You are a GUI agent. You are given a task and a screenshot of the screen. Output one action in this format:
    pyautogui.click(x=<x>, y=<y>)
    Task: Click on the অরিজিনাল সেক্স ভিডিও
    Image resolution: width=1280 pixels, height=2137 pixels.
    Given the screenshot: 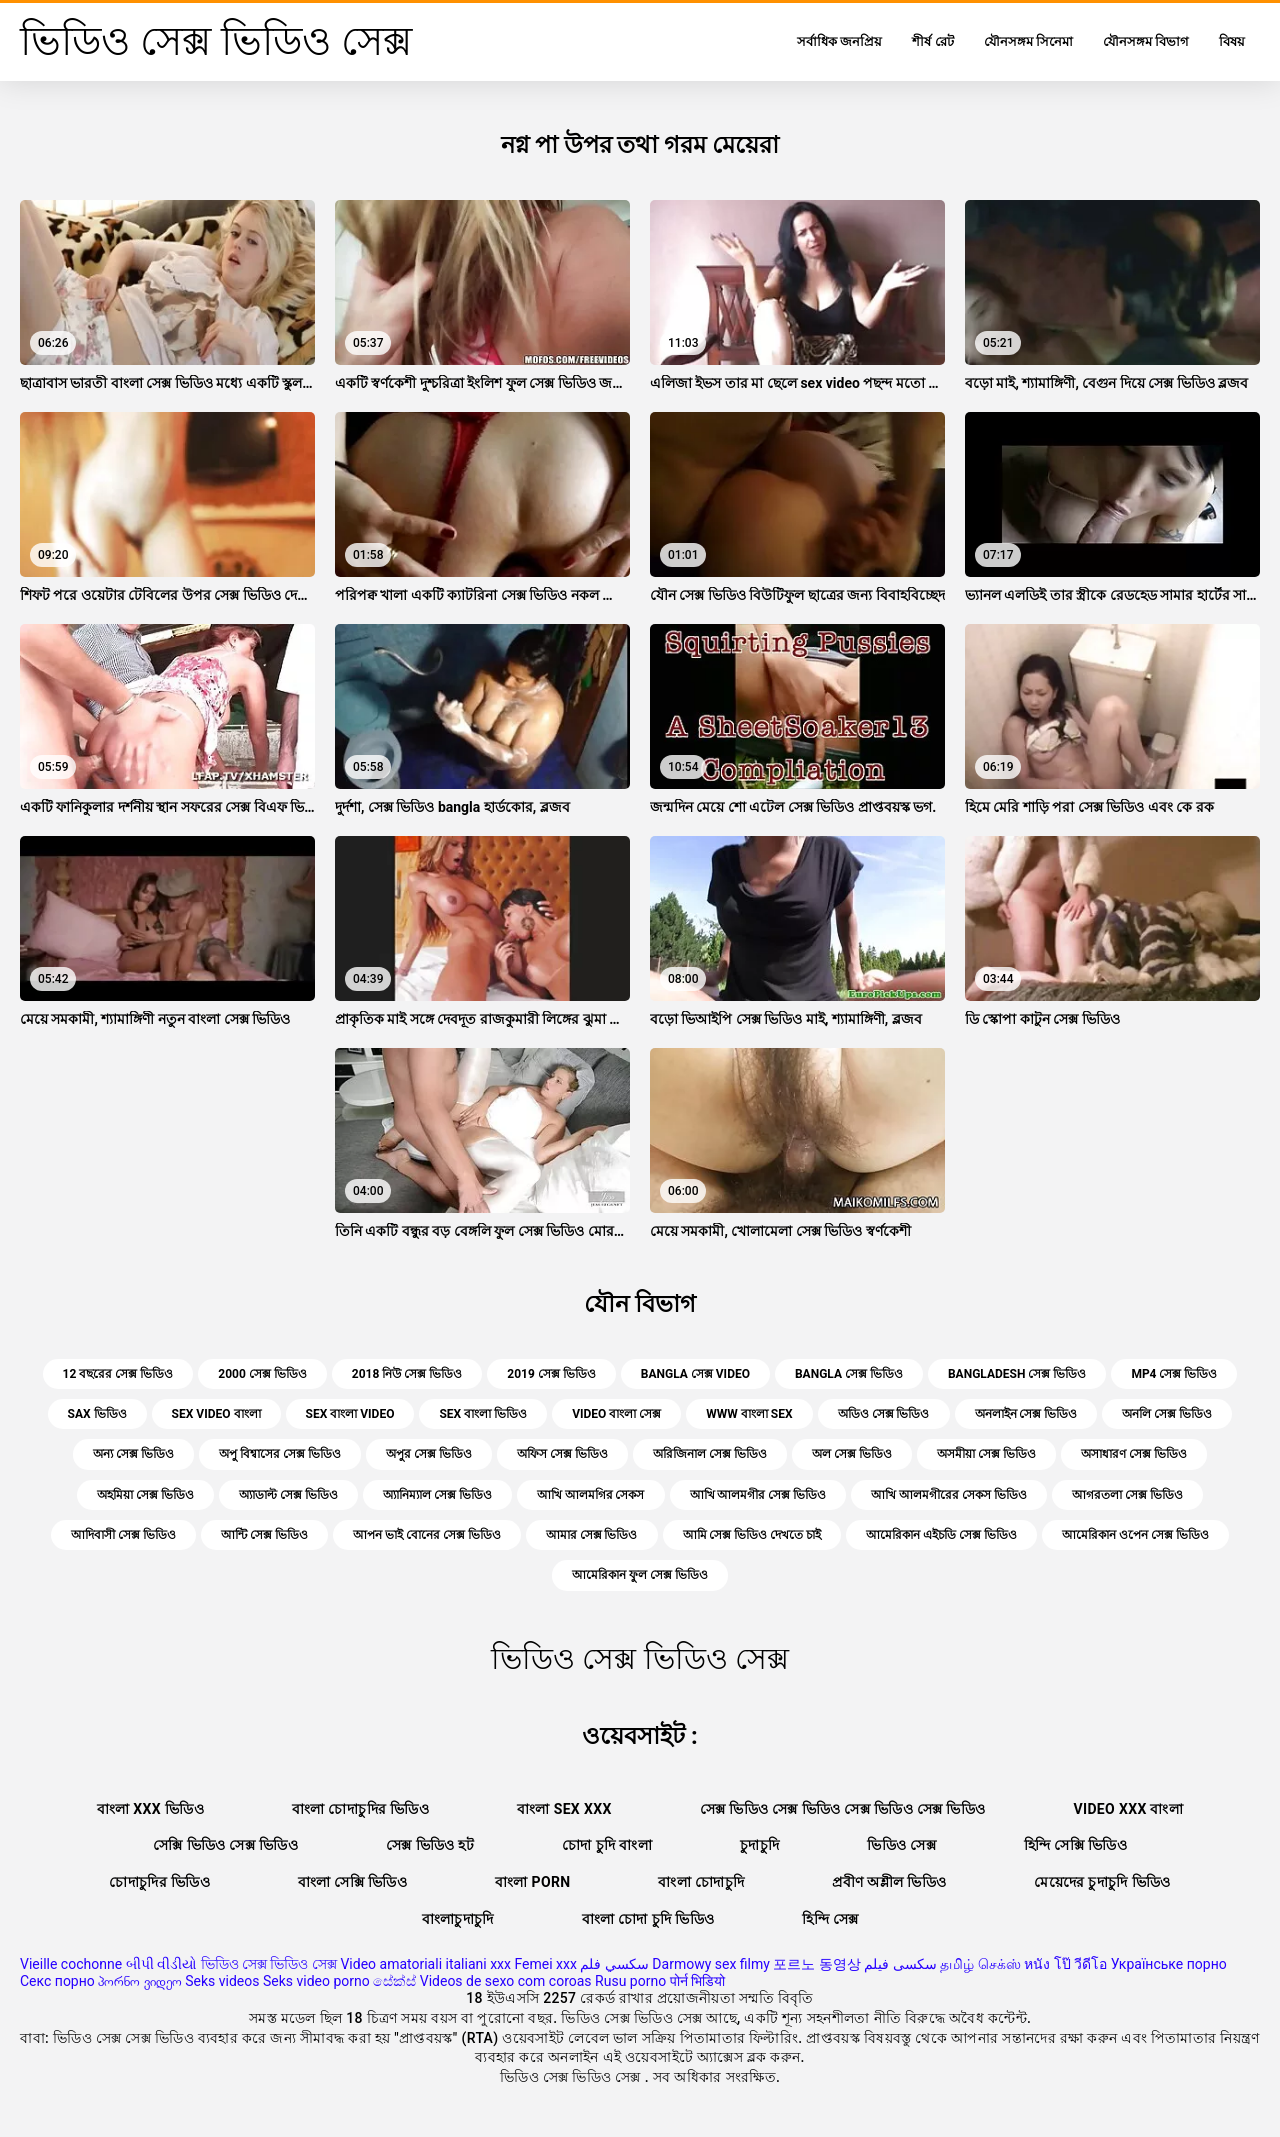 What is the action you would take?
    pyautogui.click(x=710, y=1454)
    